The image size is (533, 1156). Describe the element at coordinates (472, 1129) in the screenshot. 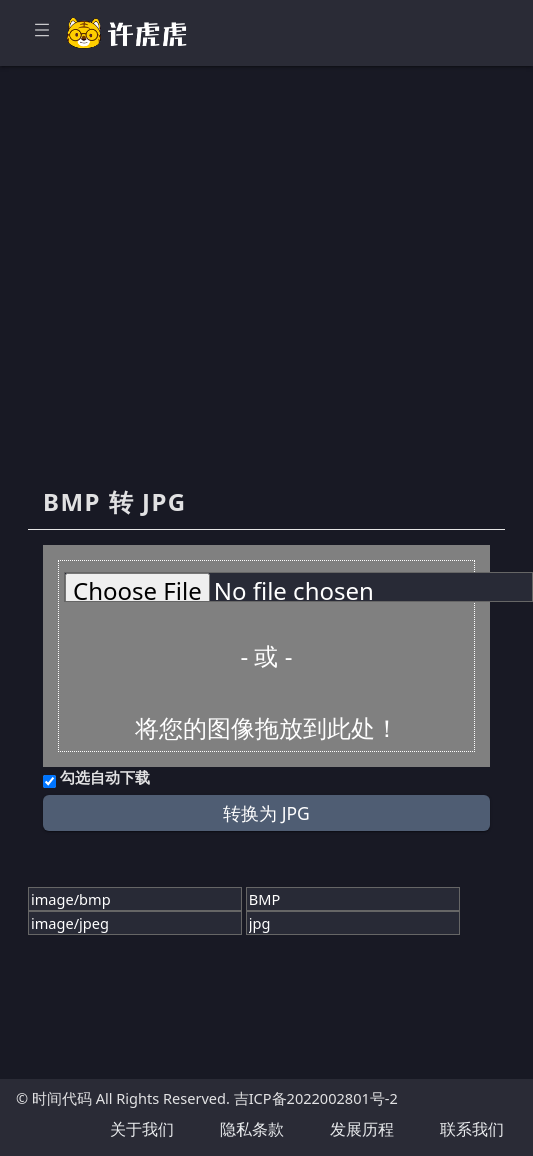

I see `联系我们` at that location.